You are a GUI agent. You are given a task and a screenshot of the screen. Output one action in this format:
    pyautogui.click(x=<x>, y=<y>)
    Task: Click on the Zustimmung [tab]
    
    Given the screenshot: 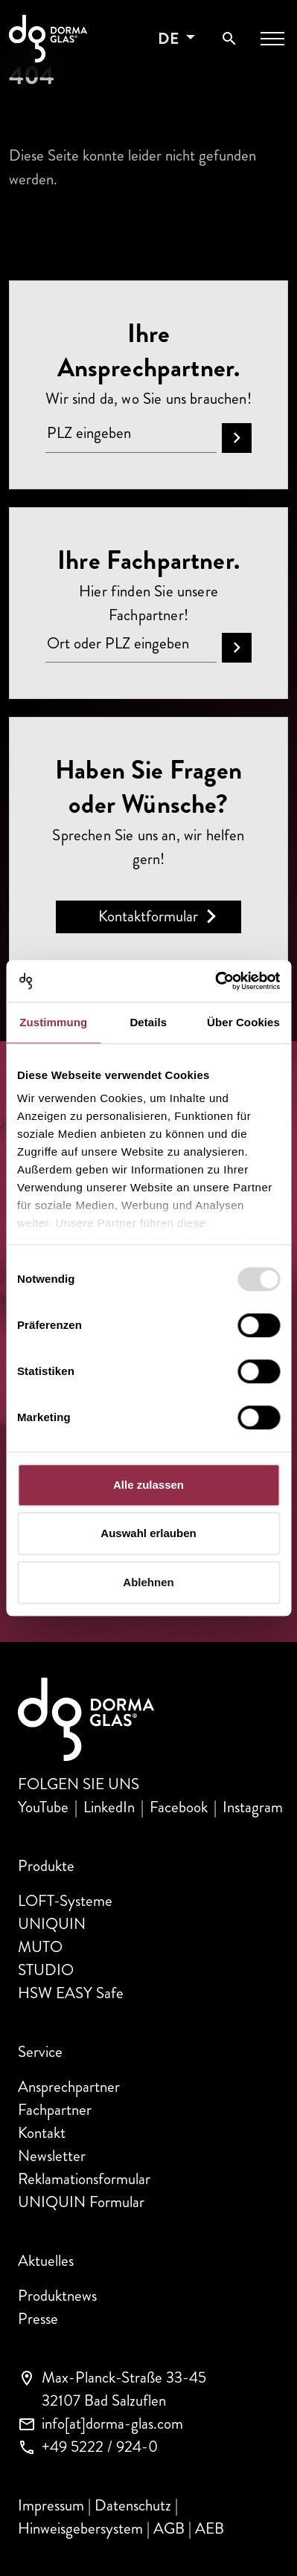 What is the action you would take?
    pyautogui.click(x=53, y=1022)
    